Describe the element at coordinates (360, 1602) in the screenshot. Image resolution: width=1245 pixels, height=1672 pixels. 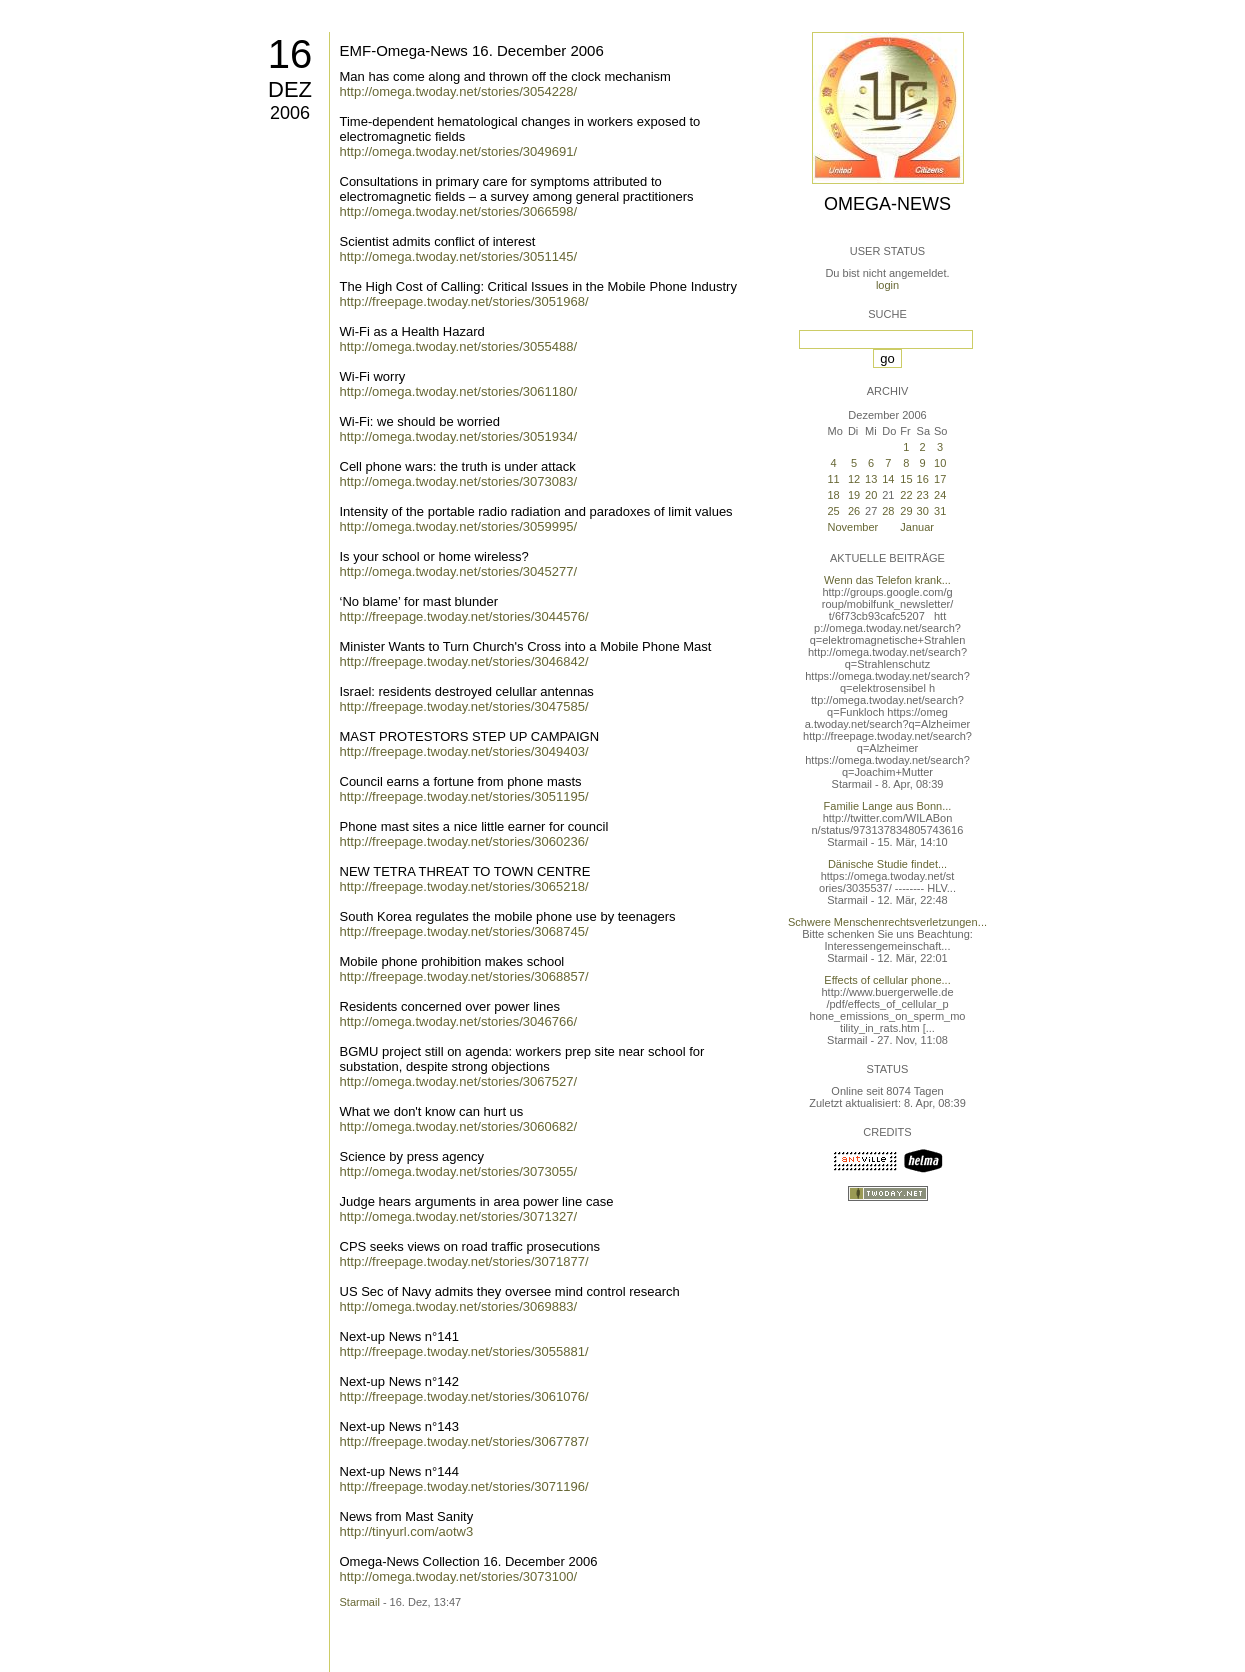
I see `Starmail` at that location.